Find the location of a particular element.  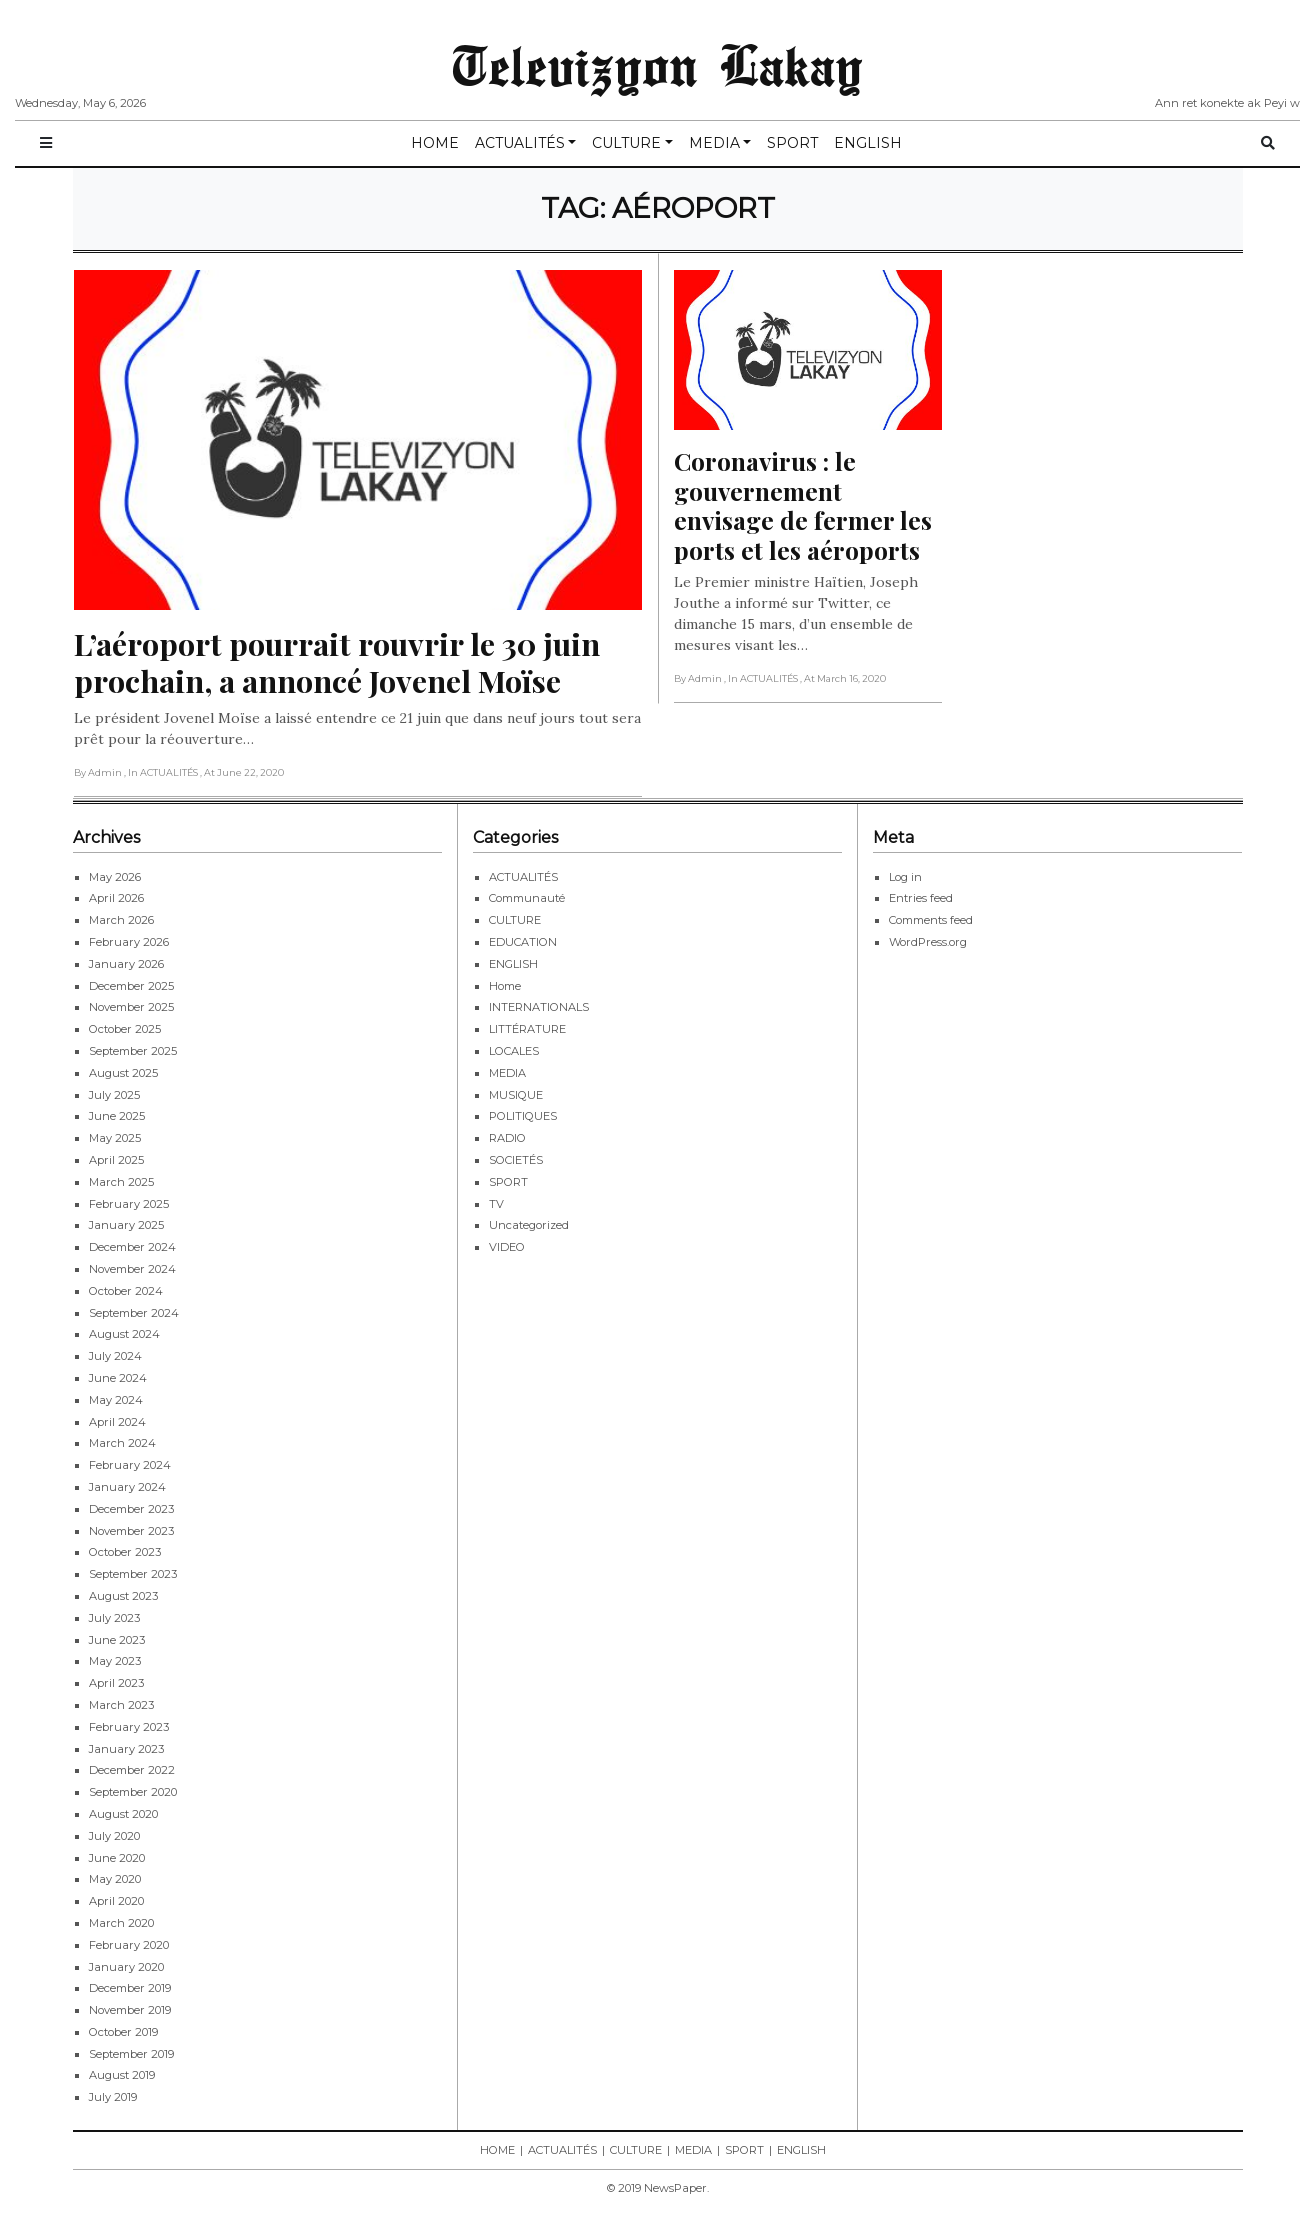

February 2023 is located at coordinates (129, 1727).